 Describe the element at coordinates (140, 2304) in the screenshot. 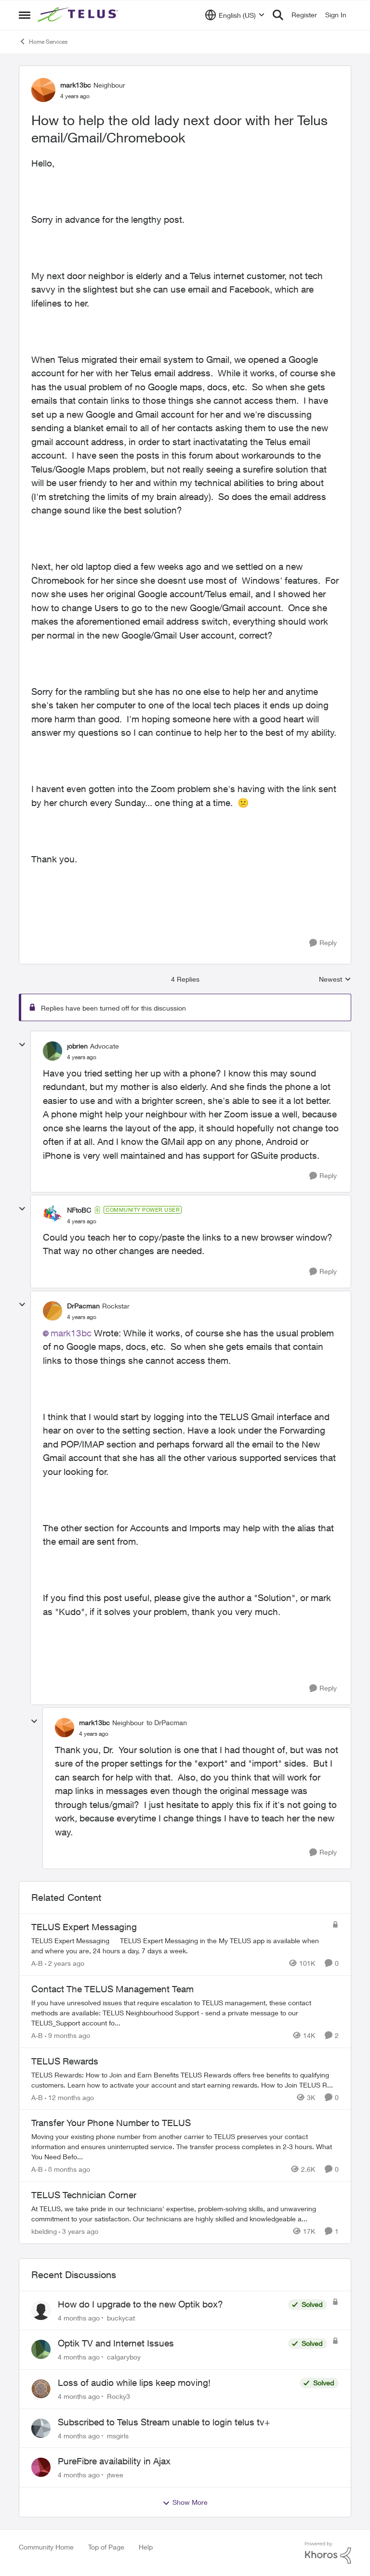

I see `How do I upgrade to the new Optik box?` at that location.